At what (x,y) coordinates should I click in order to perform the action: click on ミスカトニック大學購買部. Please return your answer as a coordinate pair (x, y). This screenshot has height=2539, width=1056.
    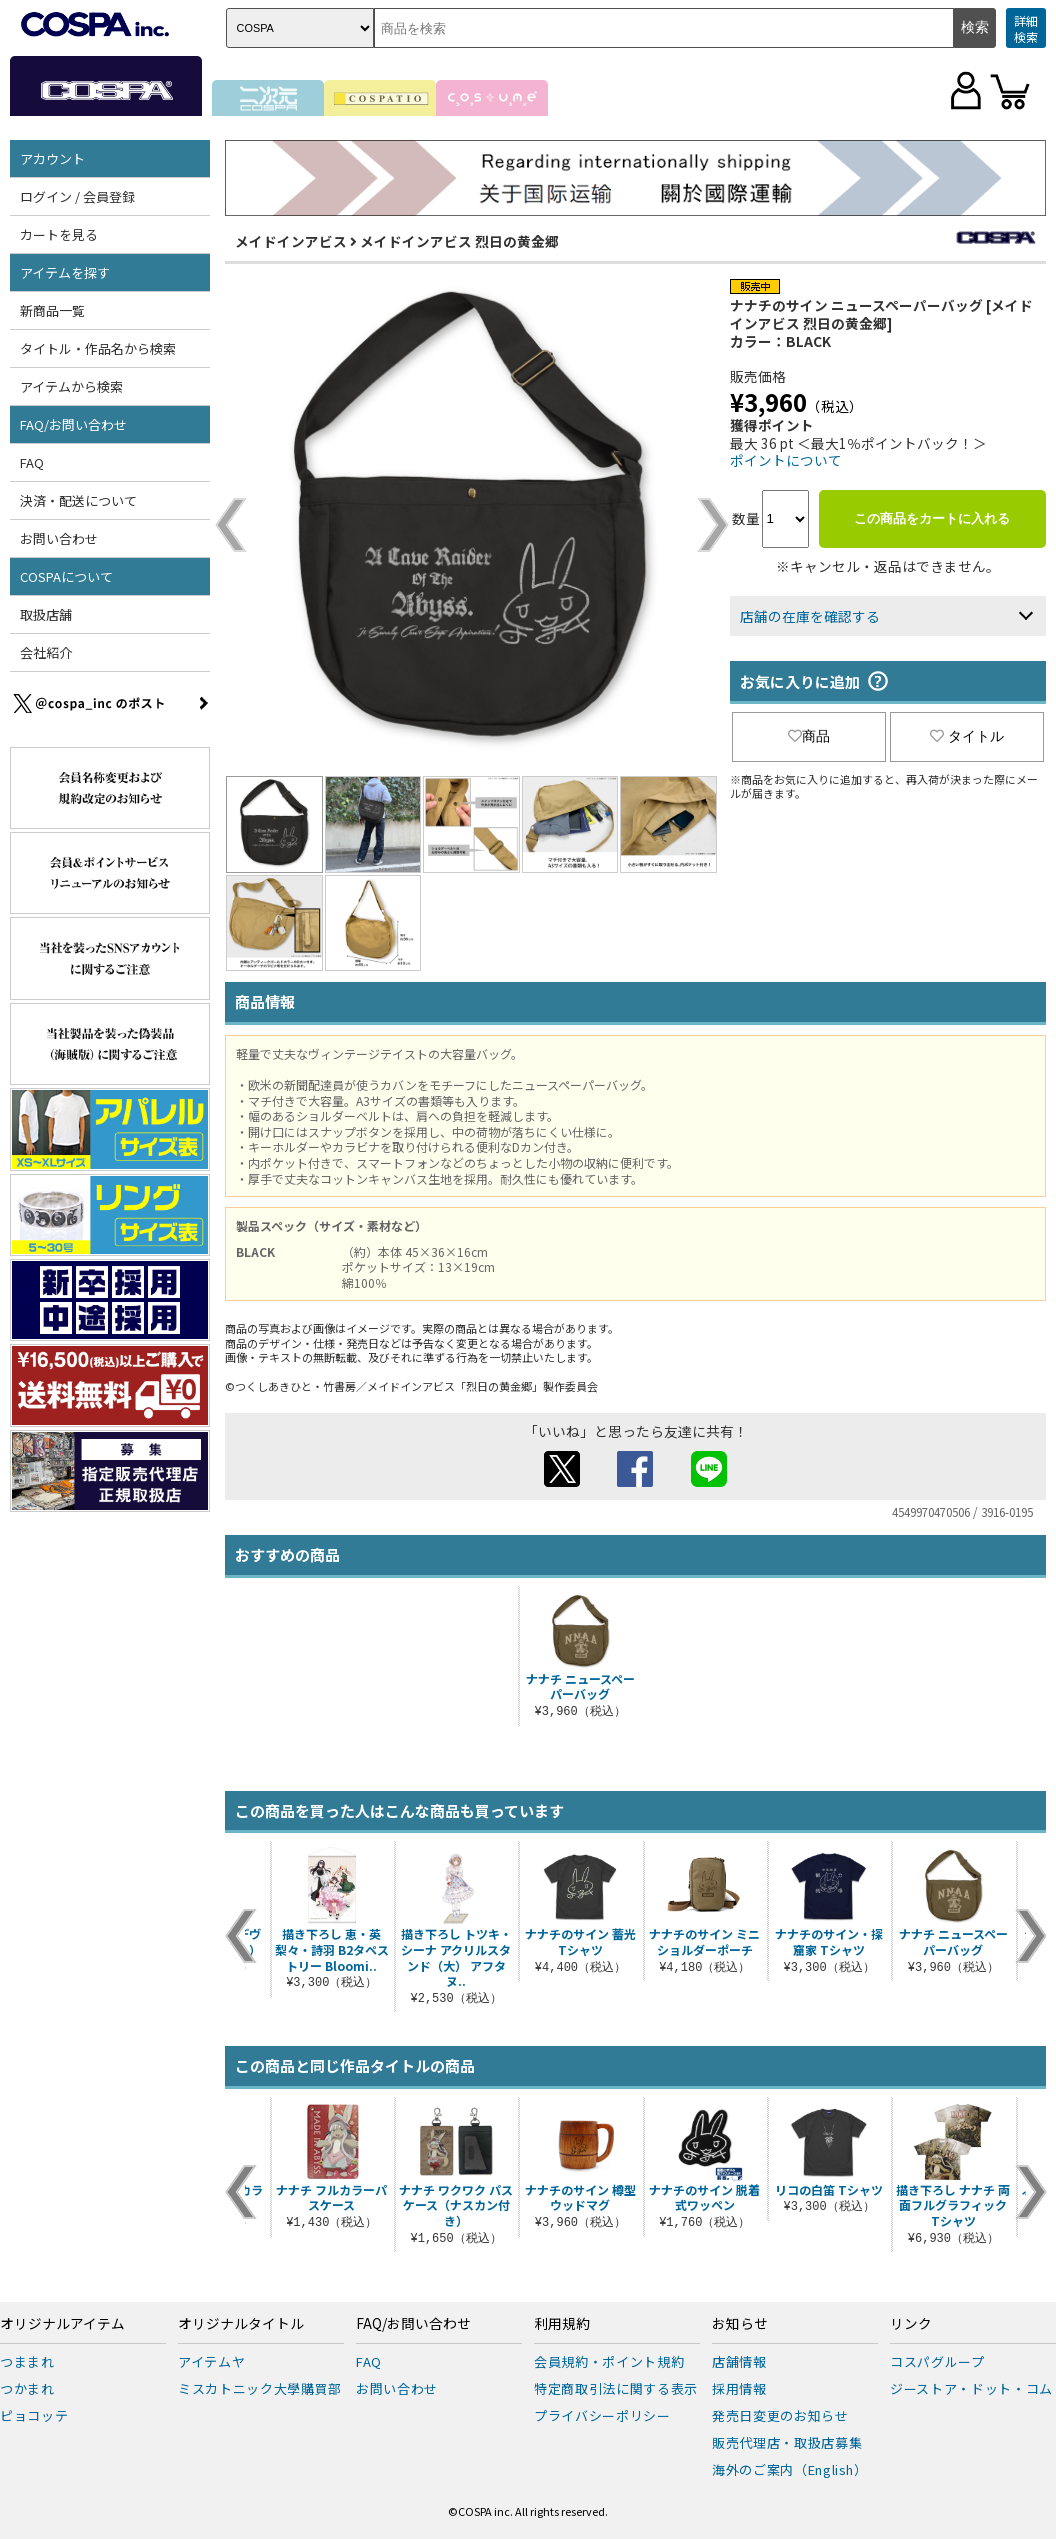
    Looking at the image, I should click on (260, 2388).